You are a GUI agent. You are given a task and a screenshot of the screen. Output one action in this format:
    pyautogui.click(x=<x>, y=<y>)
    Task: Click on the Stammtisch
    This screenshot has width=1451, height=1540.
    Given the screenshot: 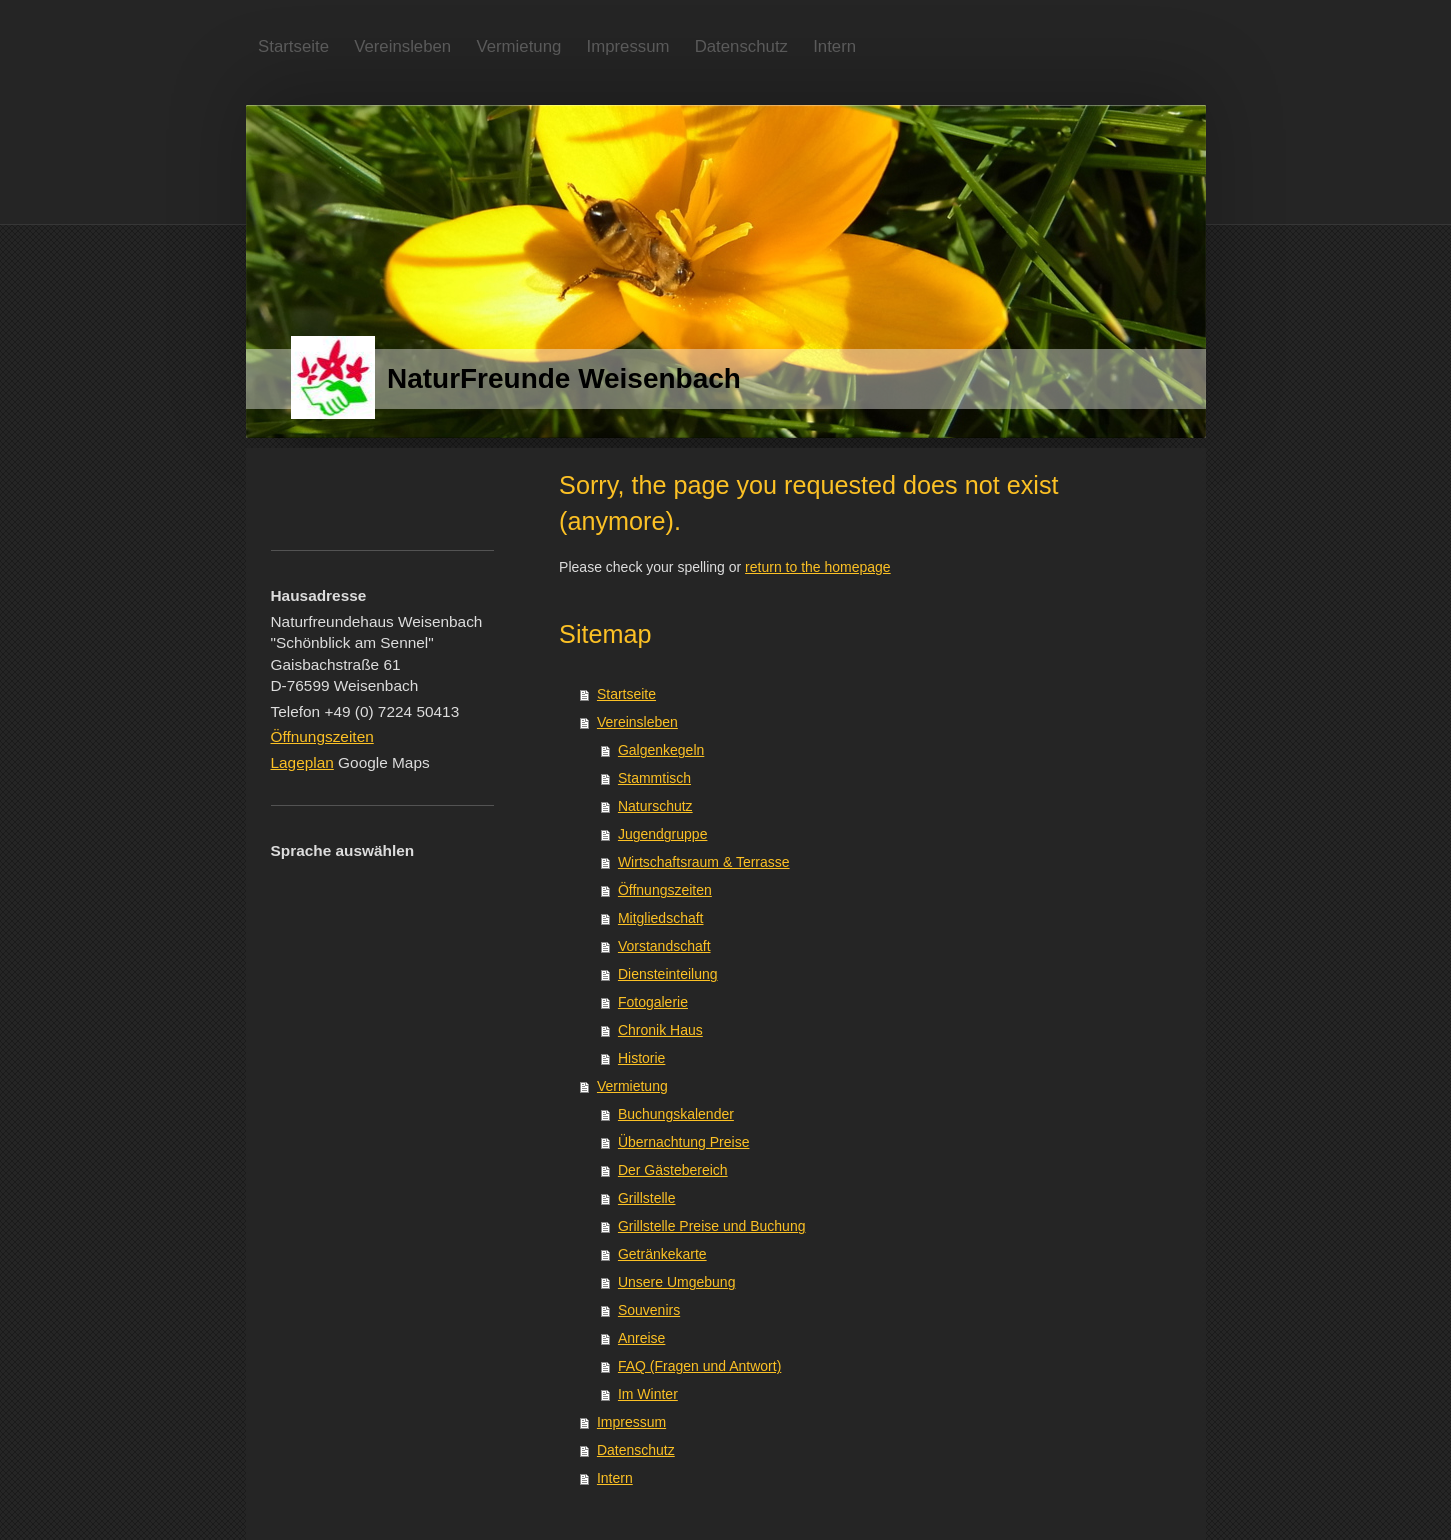 What is the action you would take?
    pyautogui.click(x=654, y=778)
    